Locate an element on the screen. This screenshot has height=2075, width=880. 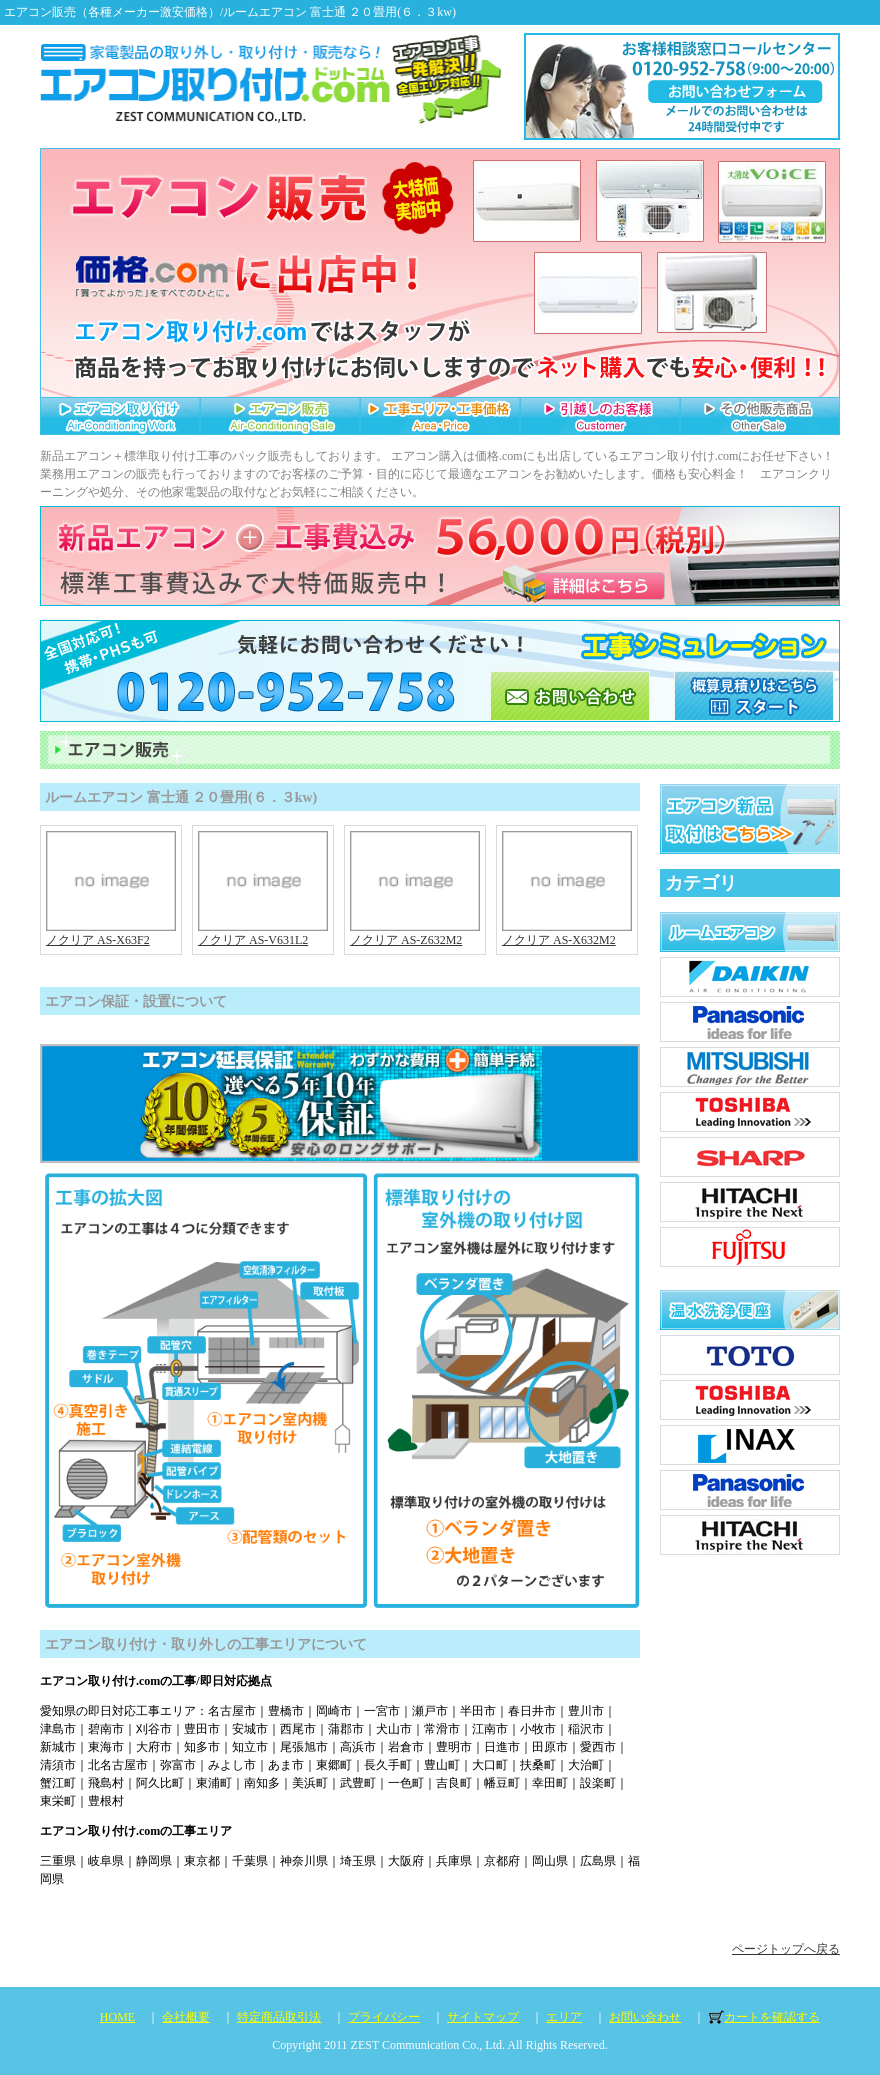
ノクリア AS-X632M2 is located at coordinates (567, 933).